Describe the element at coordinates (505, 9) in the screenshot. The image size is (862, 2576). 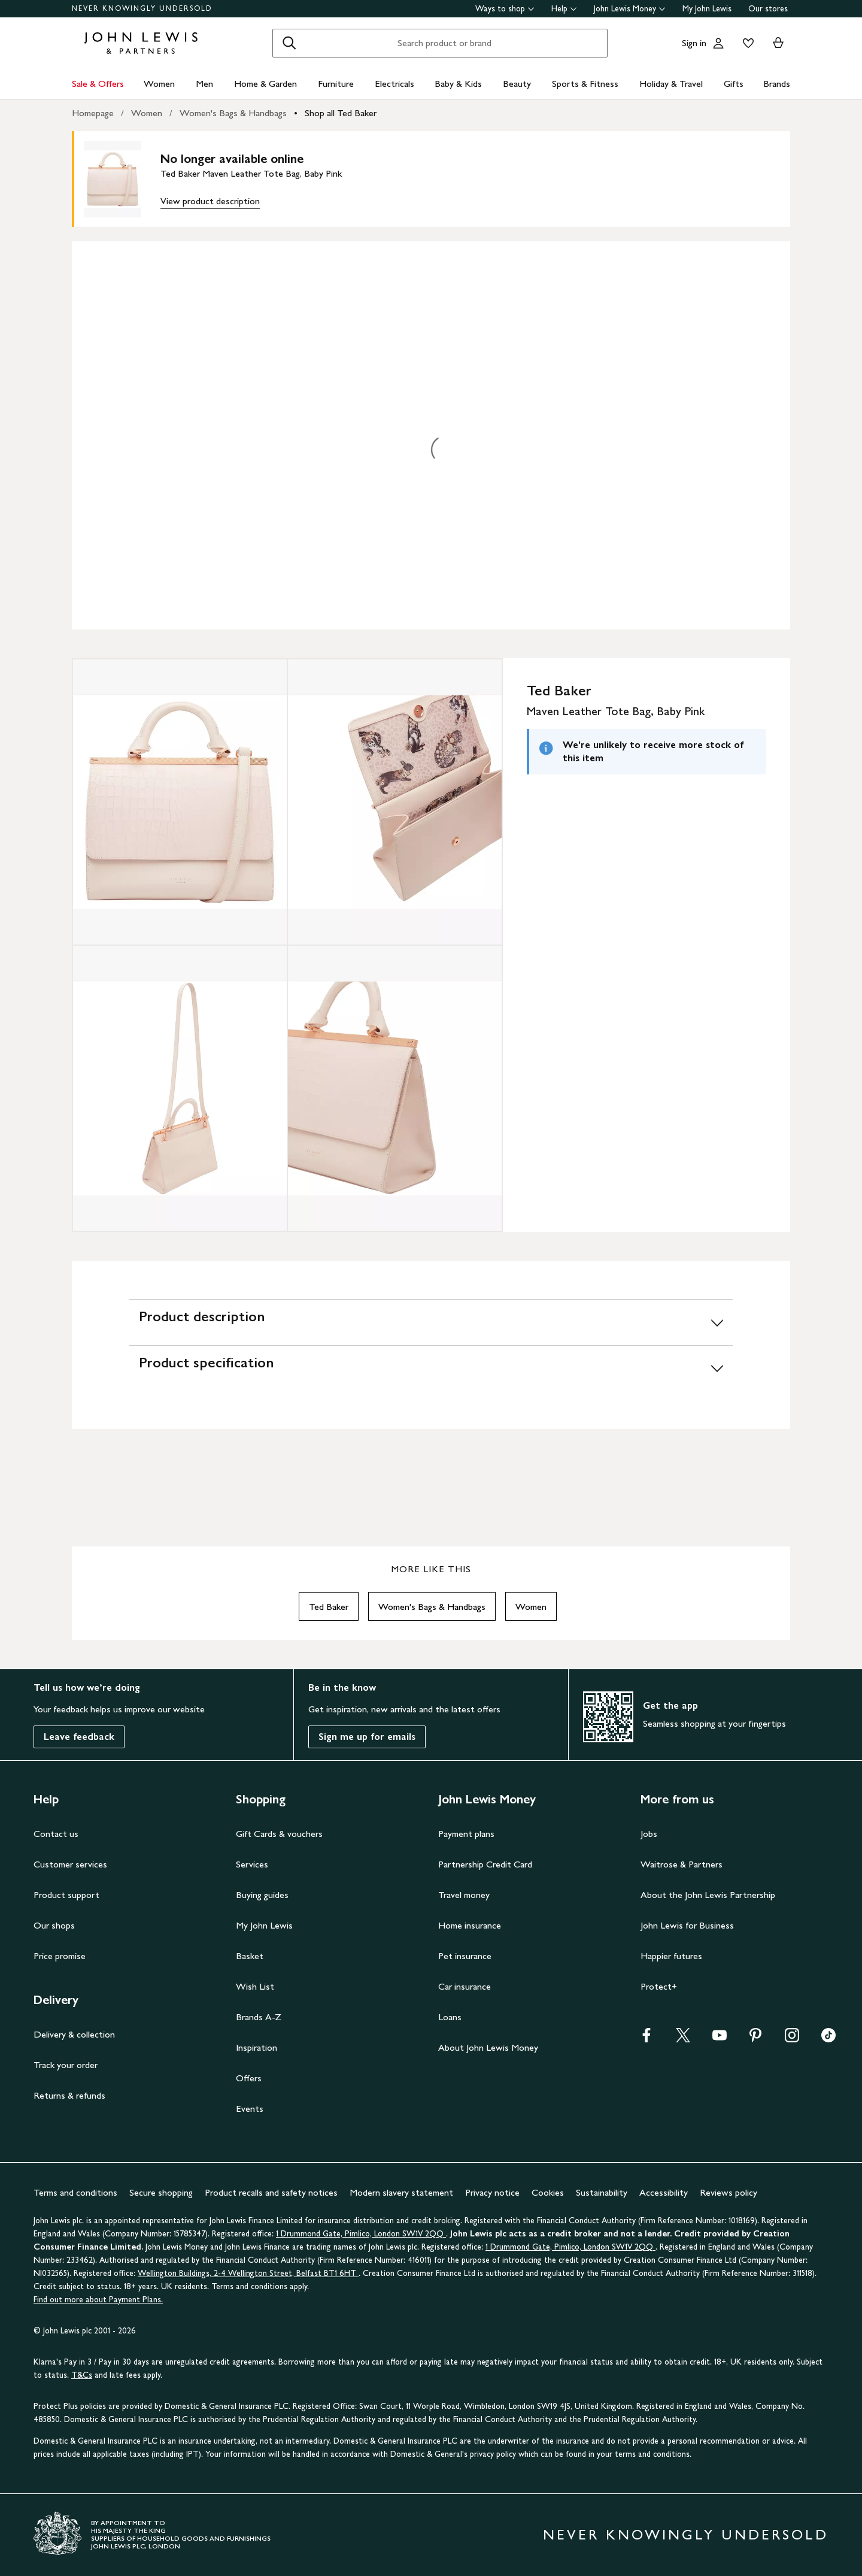
I see `Ways to shop` at that location.